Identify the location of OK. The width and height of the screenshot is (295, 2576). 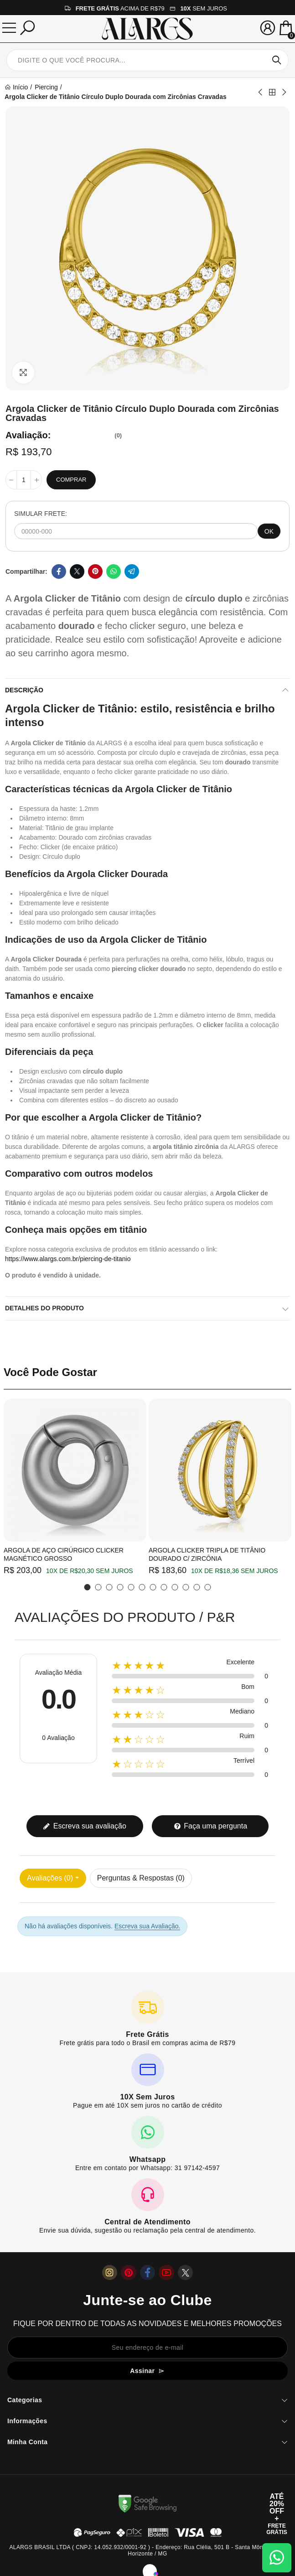
(269, 531).